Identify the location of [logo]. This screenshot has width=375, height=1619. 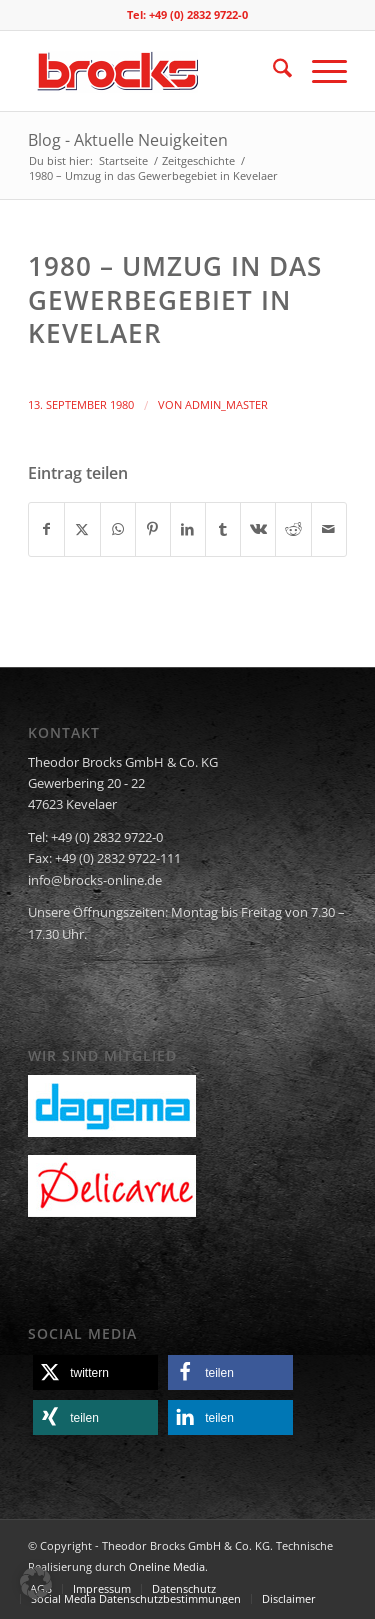
(155, 71).